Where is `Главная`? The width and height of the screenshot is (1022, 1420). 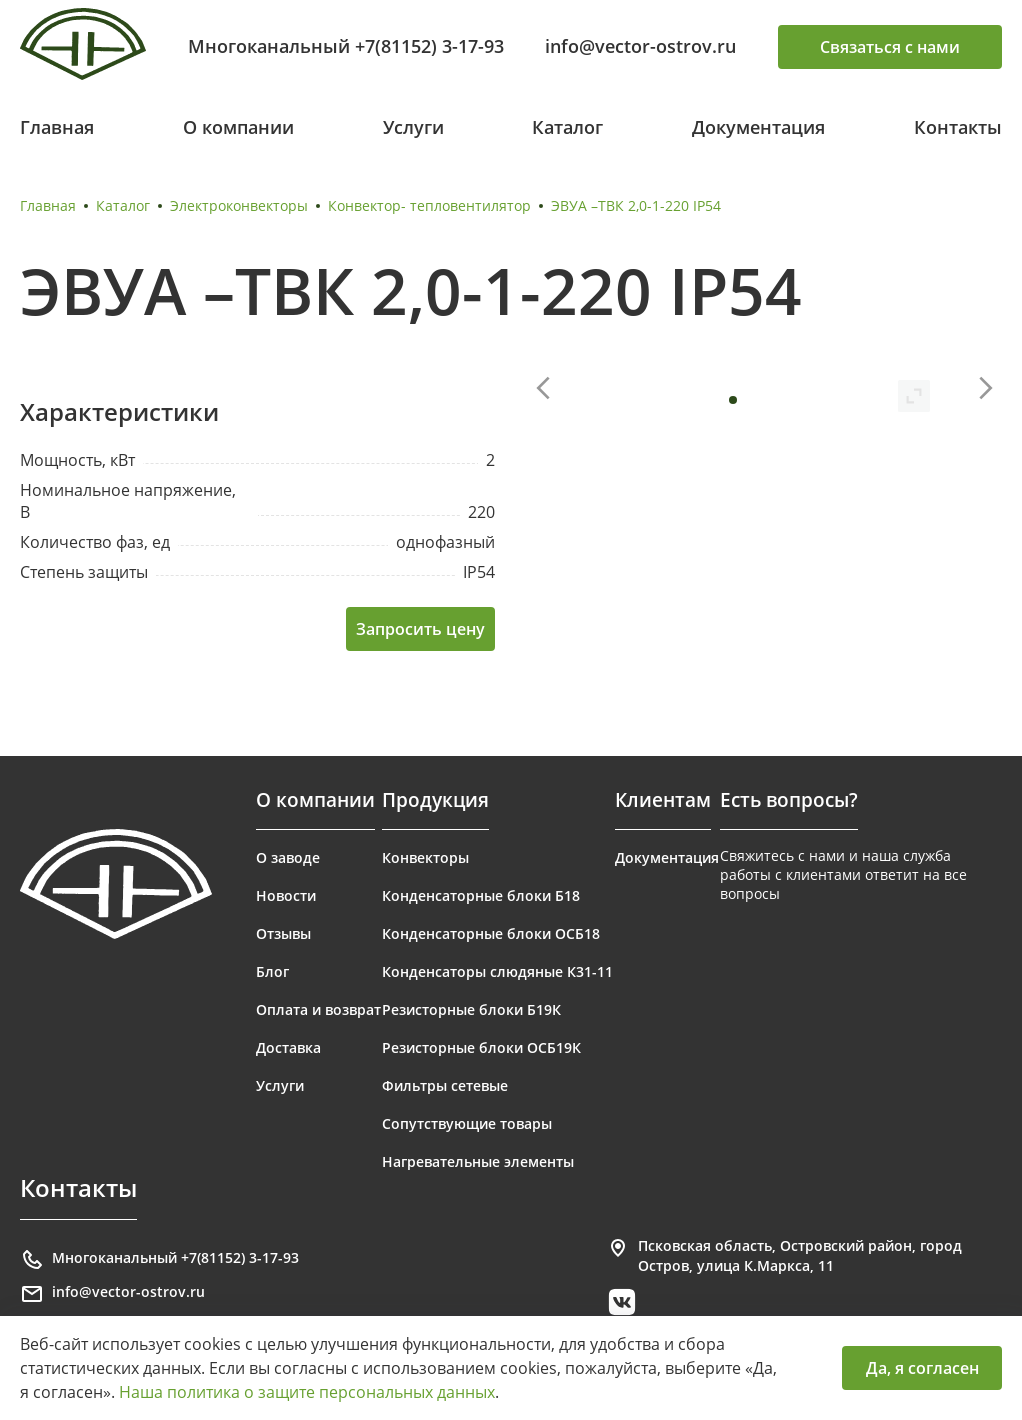 Главная is located at coordinates (57, 127).